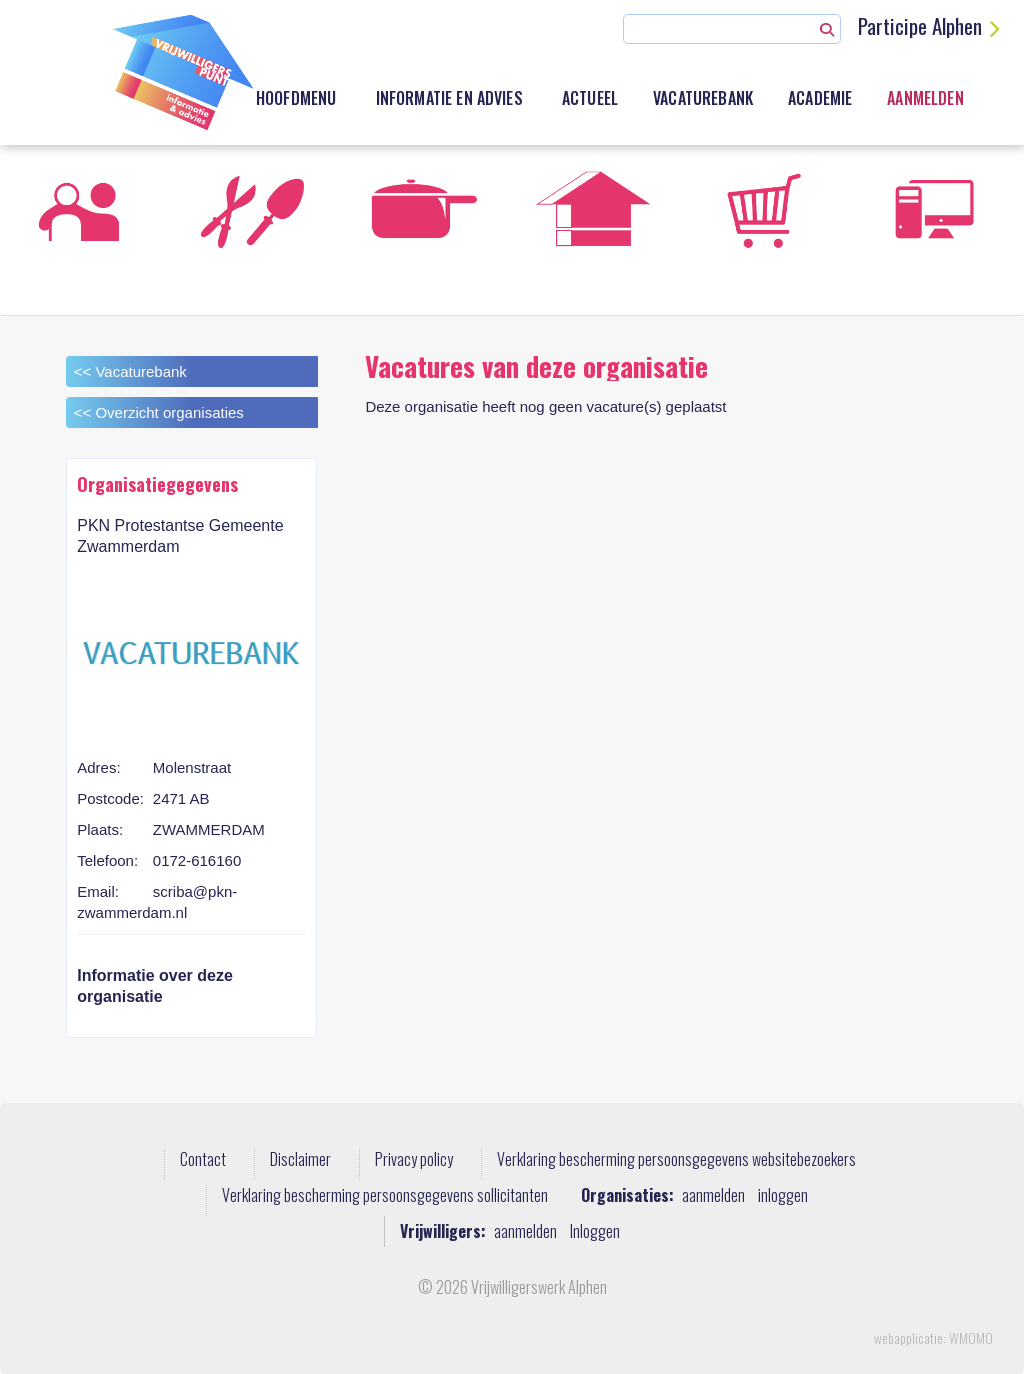  I want to click on Hoofdmenu, so click(296, 98).